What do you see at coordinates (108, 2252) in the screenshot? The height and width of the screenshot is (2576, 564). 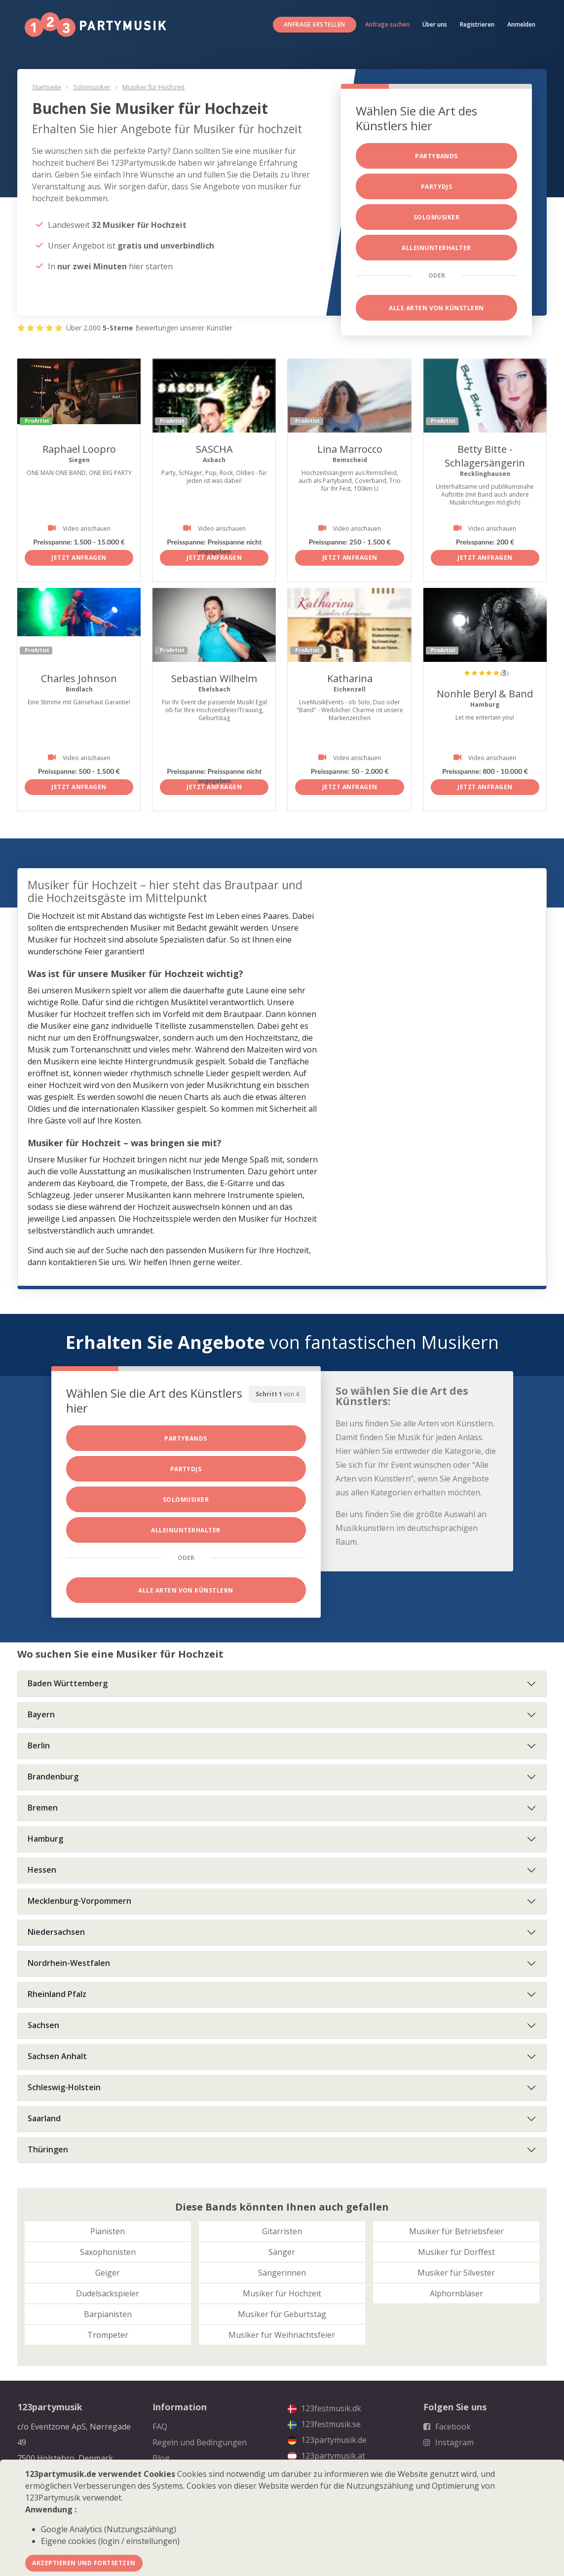 I see `Saxophonisten` at bounding box center [108, 2252].